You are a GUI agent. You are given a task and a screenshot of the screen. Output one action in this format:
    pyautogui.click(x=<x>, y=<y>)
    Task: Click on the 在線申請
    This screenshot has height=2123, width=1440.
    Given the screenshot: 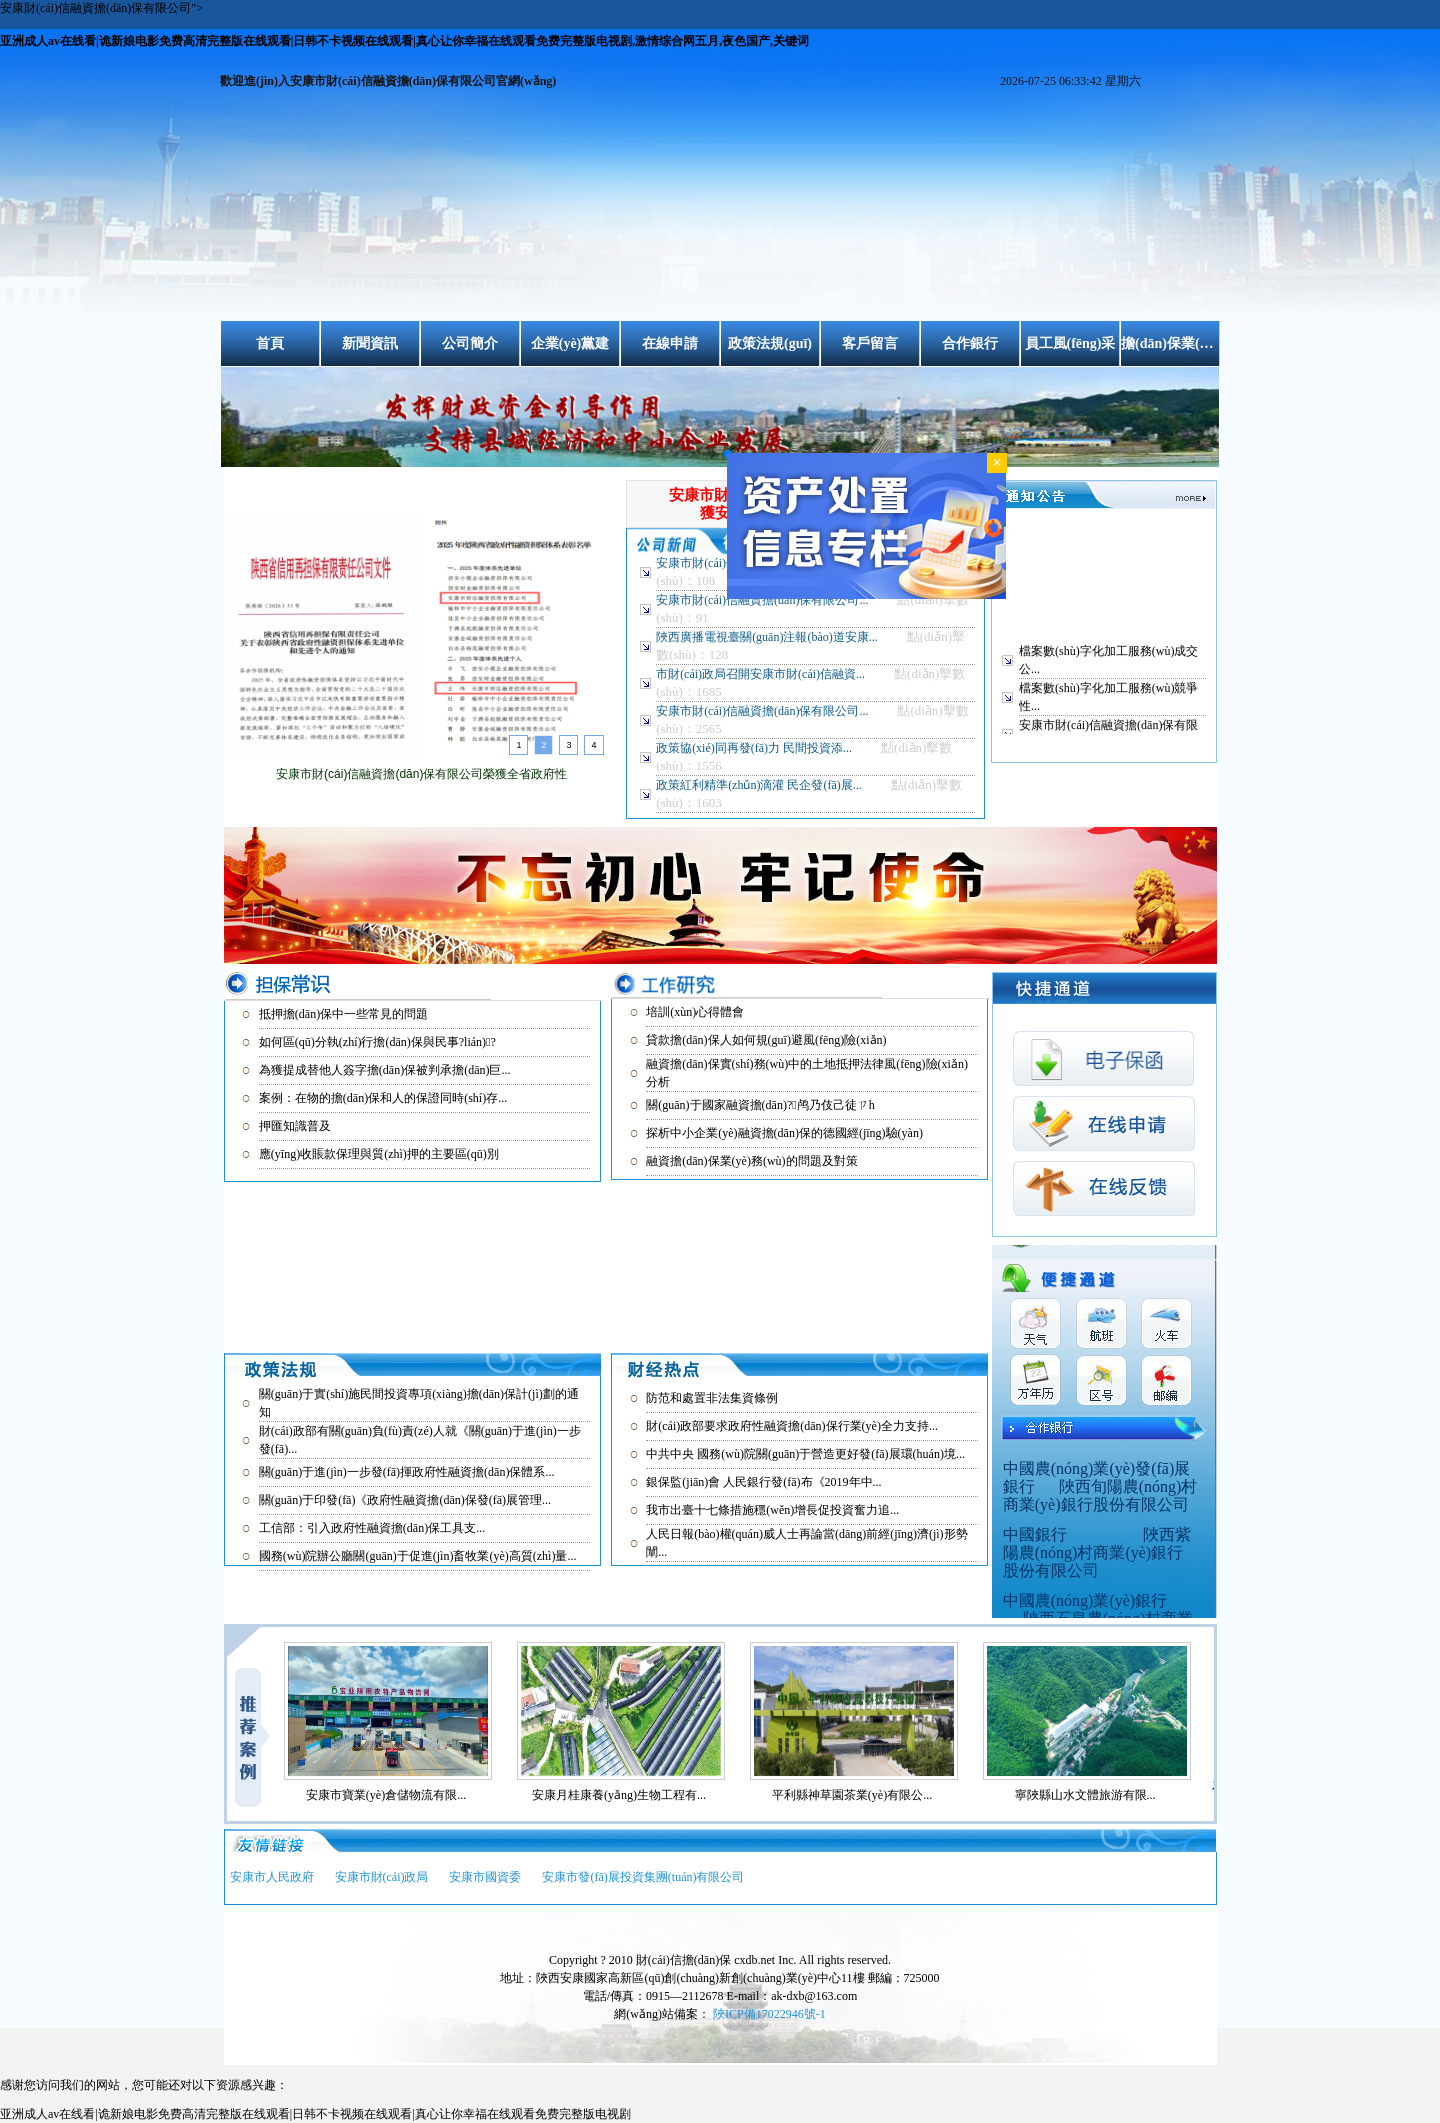 What is the action you would take?
    pyautogui.click(x=670, y=343)
    